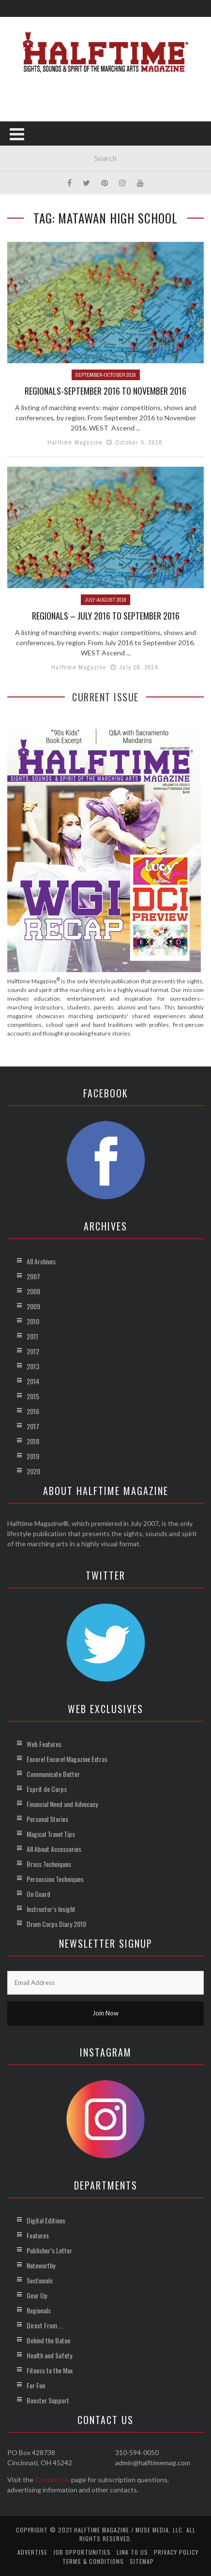  What do you see at coordinates (33, 1321) in the screenshot?
I see `2010` at bounding box center [33, 1321].